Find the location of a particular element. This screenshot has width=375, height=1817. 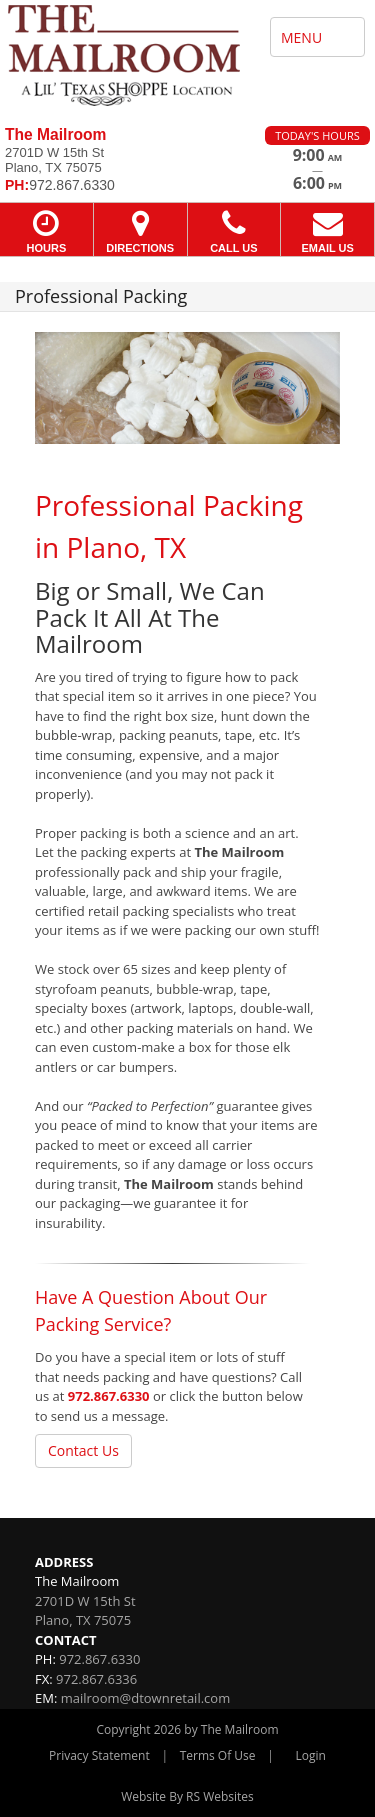

Privacy Statement is located at coordinates (99, 1755).